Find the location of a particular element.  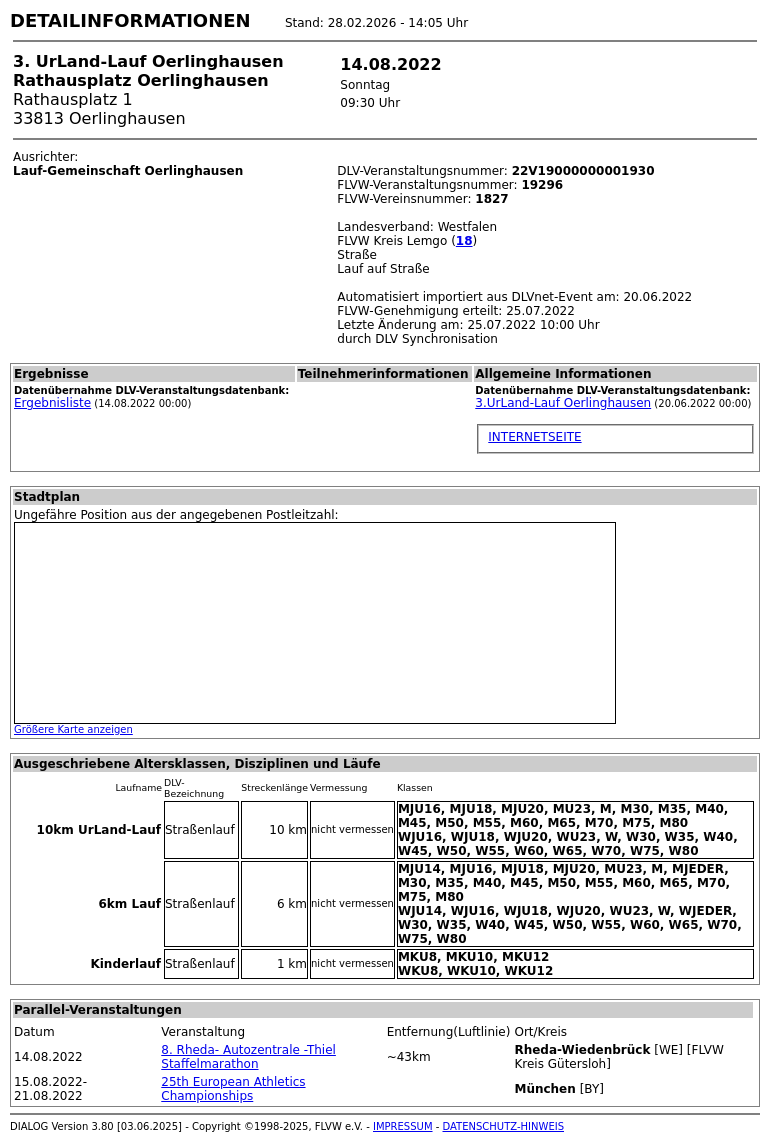

INTERNETSEITE is located at coordinates (534, 437).